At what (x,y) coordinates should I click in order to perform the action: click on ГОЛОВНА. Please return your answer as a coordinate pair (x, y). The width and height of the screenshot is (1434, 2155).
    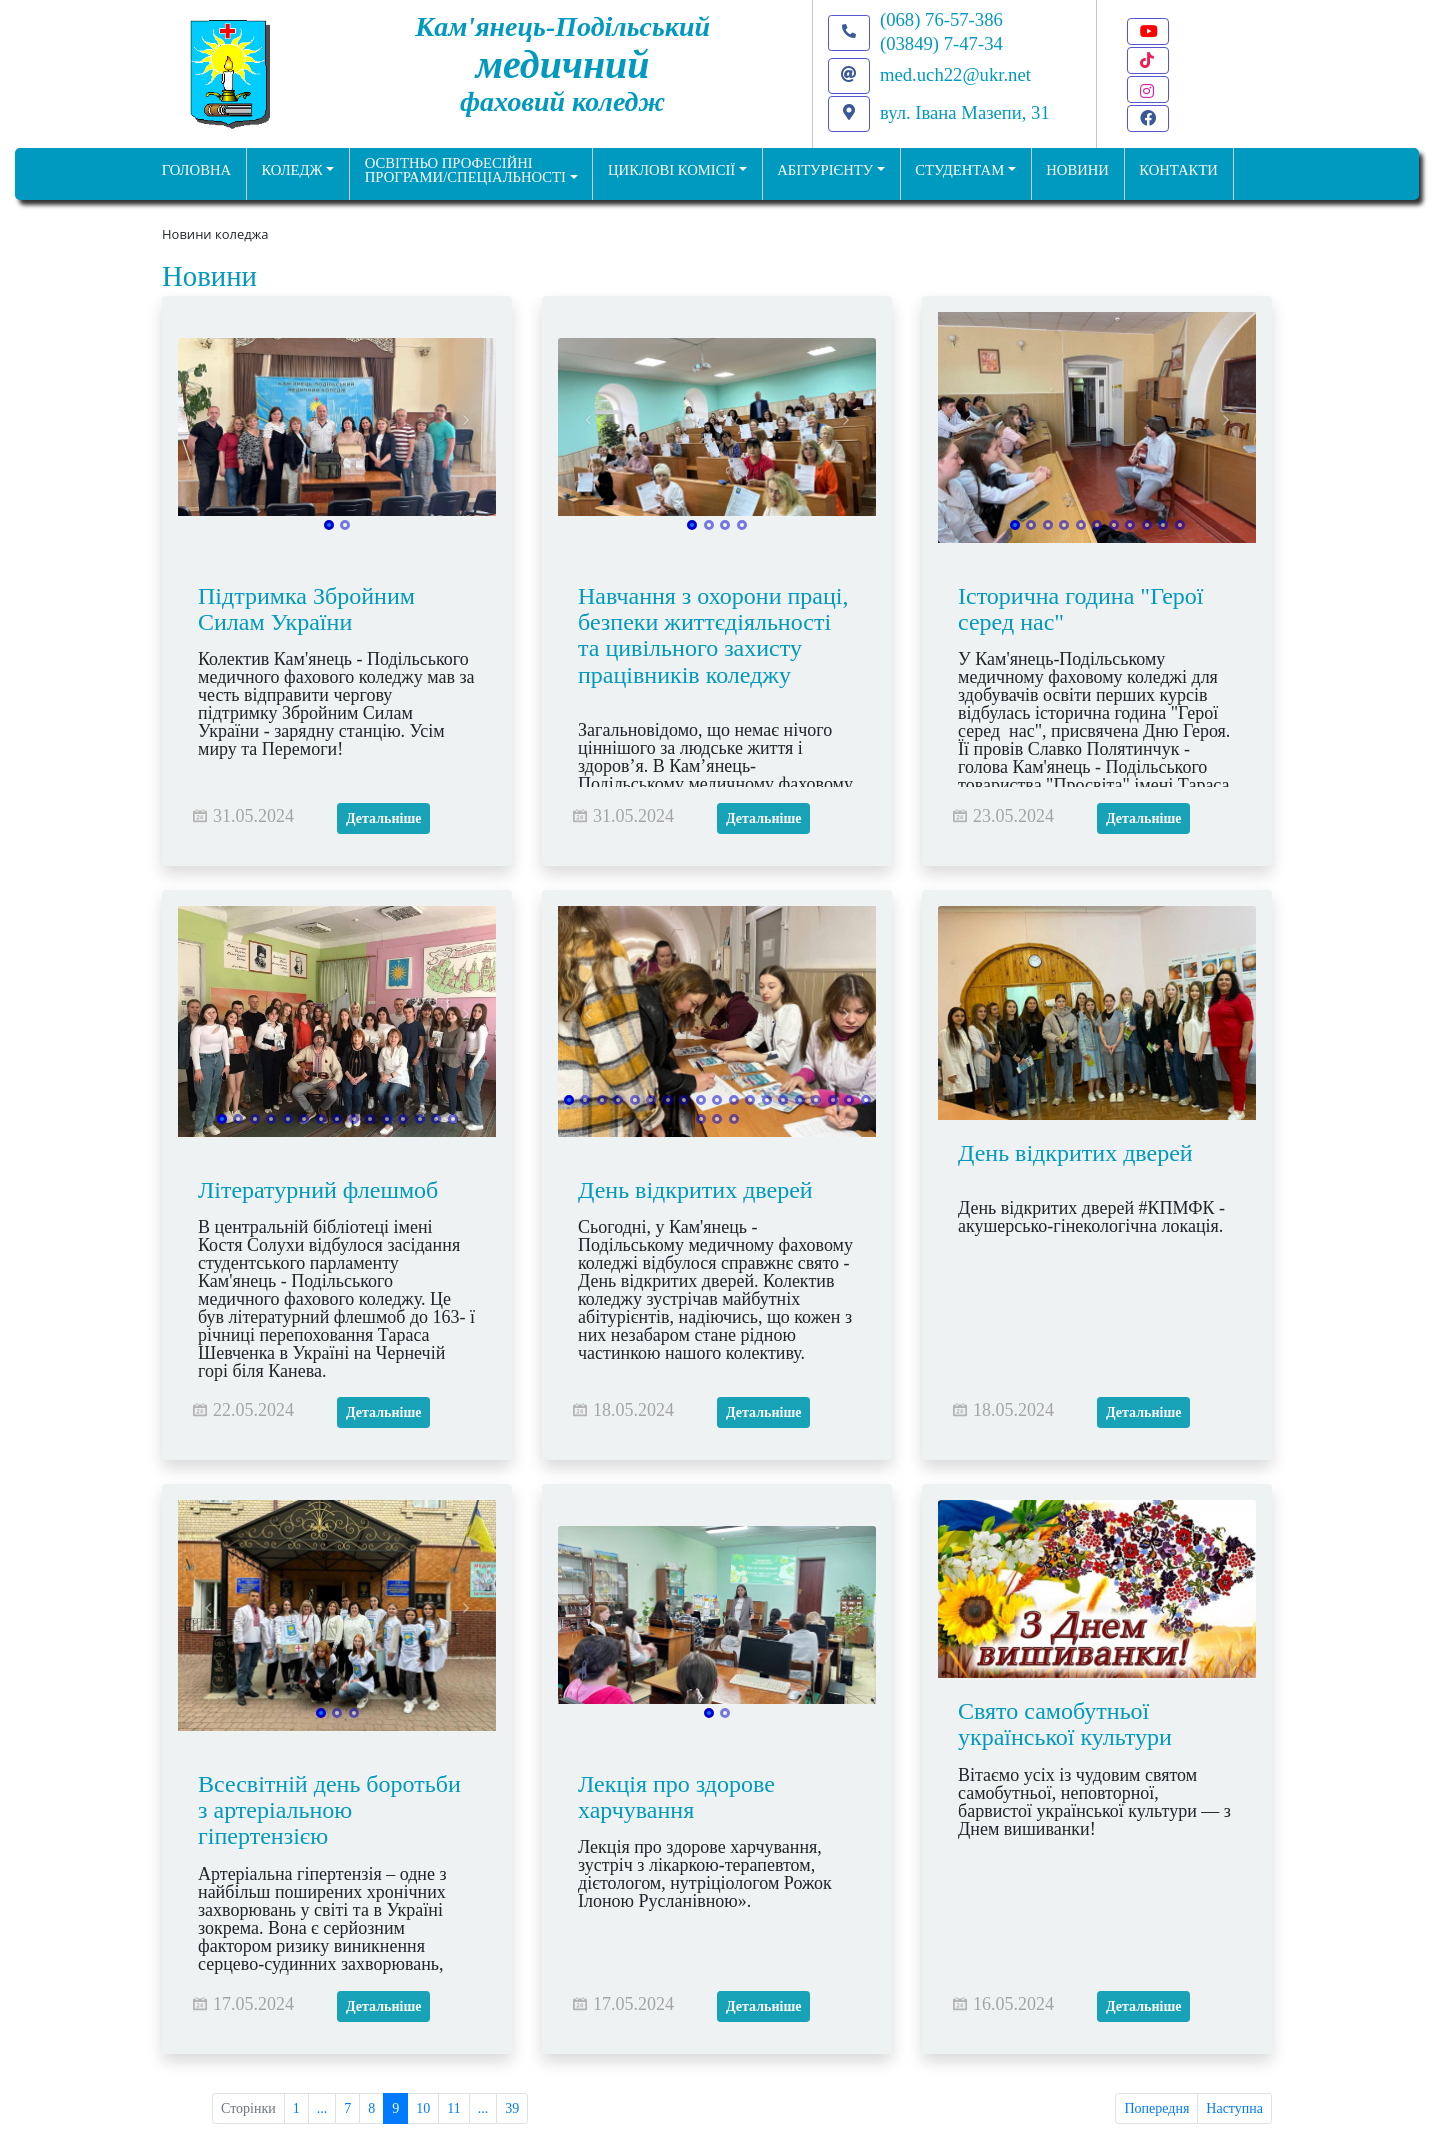
    Looking at the image, I should click on (196, 170).